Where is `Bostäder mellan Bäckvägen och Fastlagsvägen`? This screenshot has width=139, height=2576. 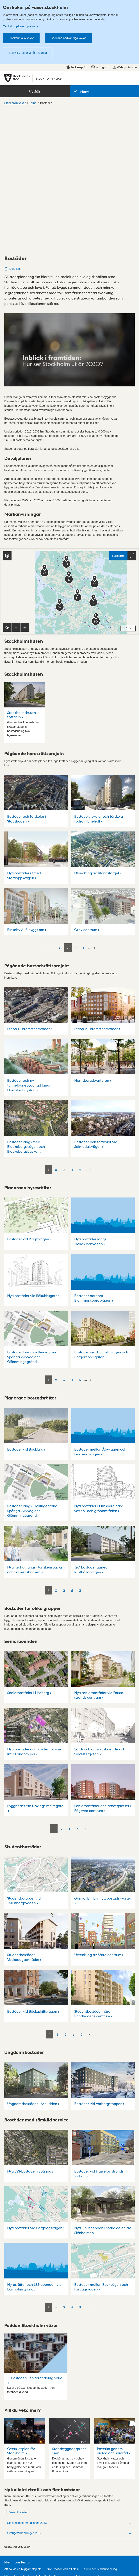 Bostäder mellan Bäckvägen och Fastlagsvägen is located at coordinates (101, 2148).